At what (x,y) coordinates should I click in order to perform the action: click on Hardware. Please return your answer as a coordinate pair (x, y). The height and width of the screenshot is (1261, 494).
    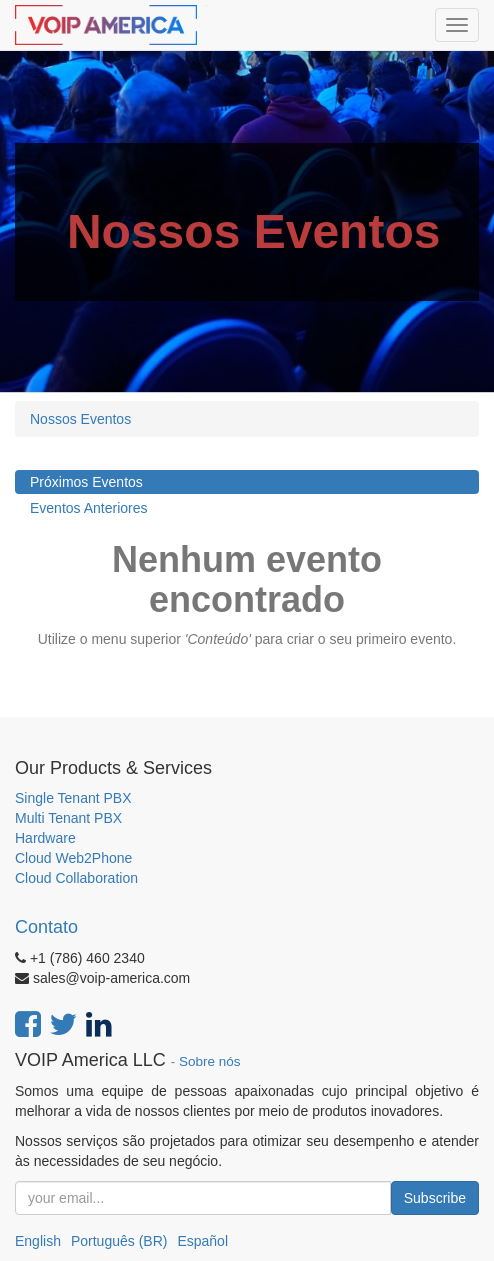
    Looking at the image, I should click on (45, 838).